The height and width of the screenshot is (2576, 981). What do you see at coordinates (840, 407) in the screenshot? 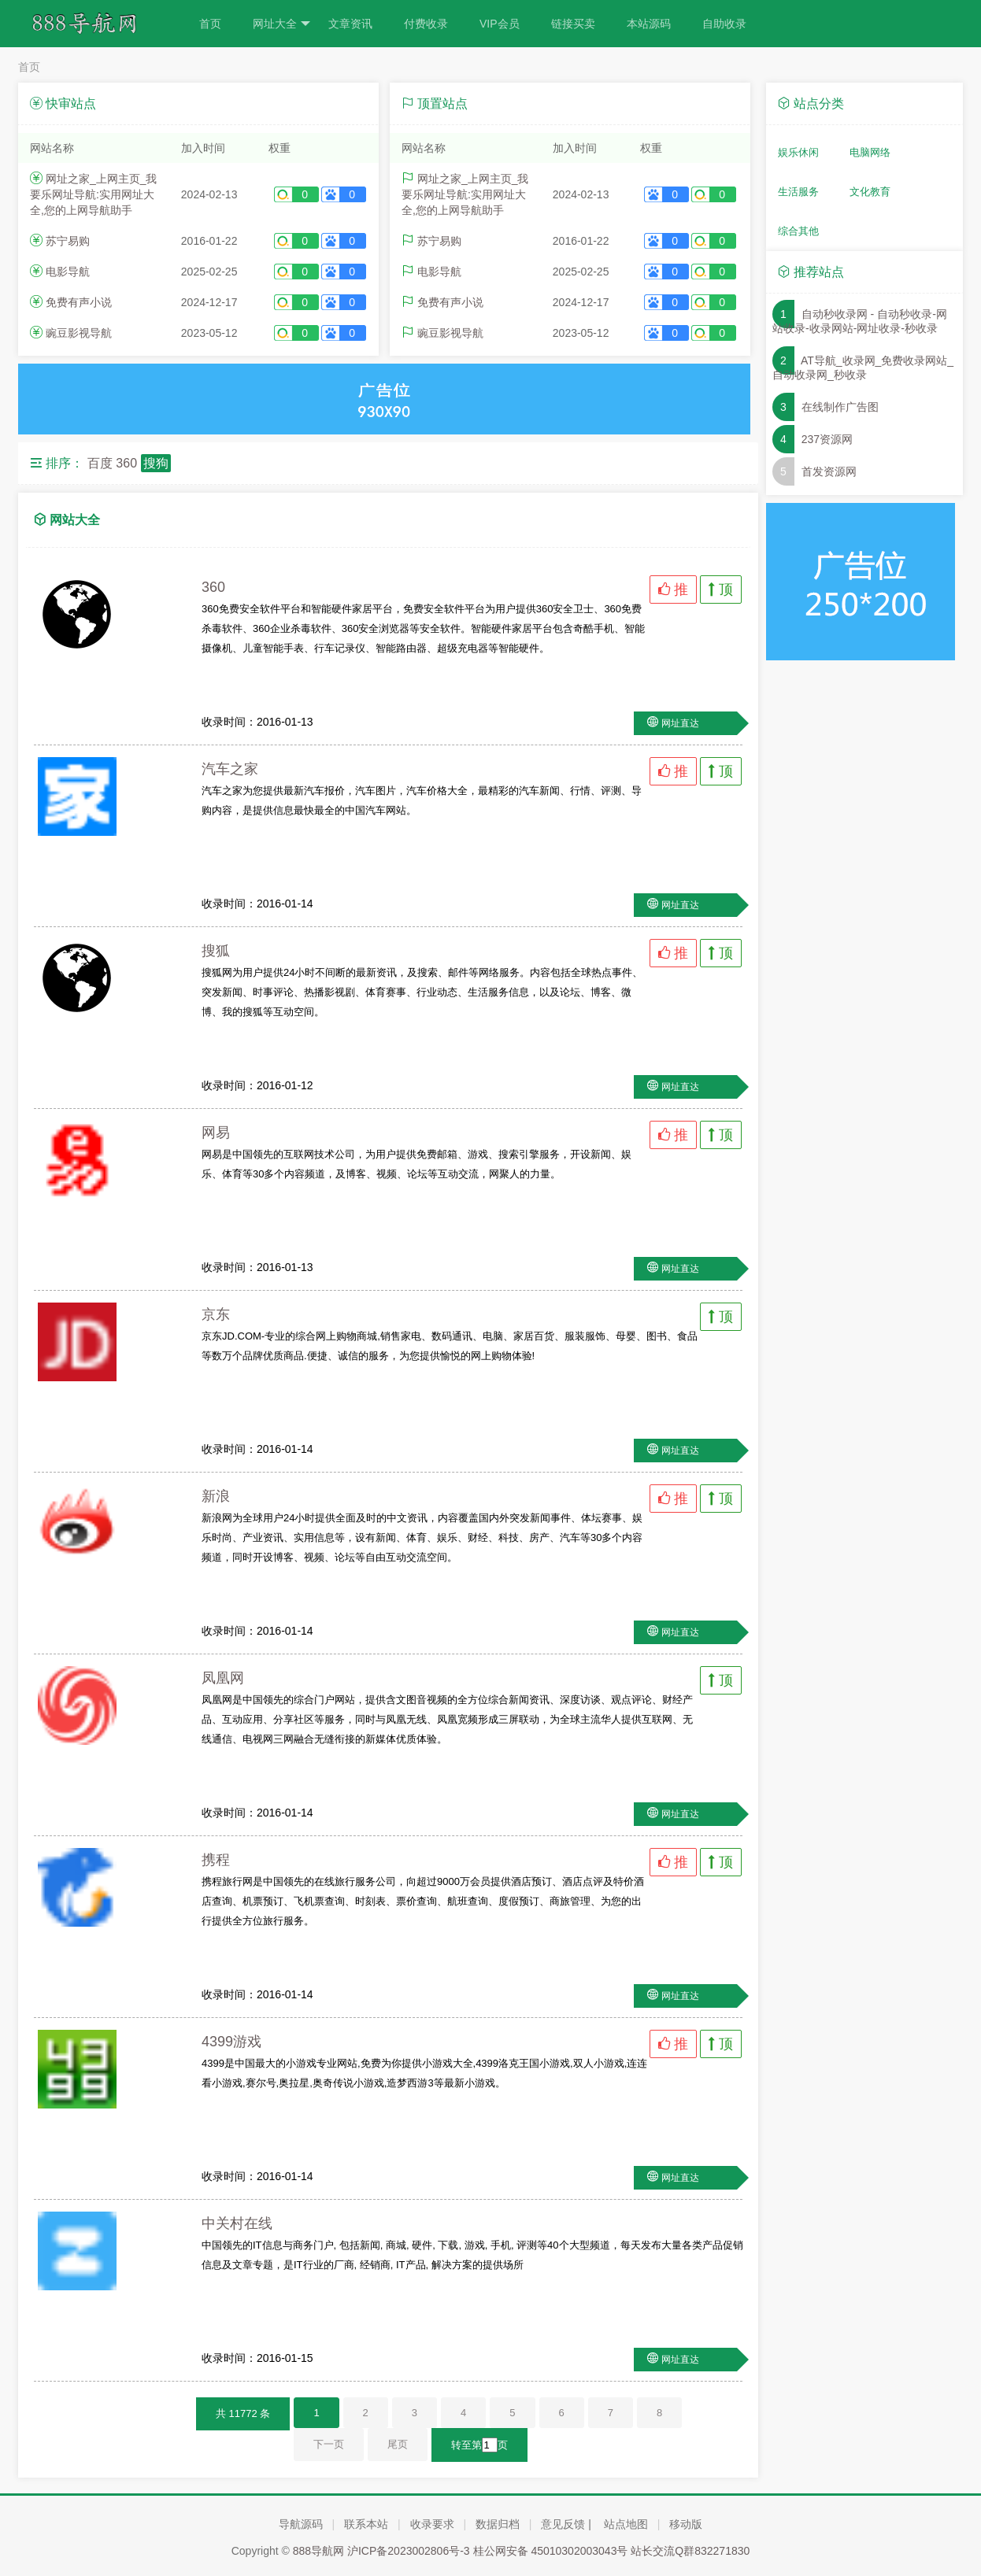
I see `在线制作广告图` at bounding box center [840, 407].